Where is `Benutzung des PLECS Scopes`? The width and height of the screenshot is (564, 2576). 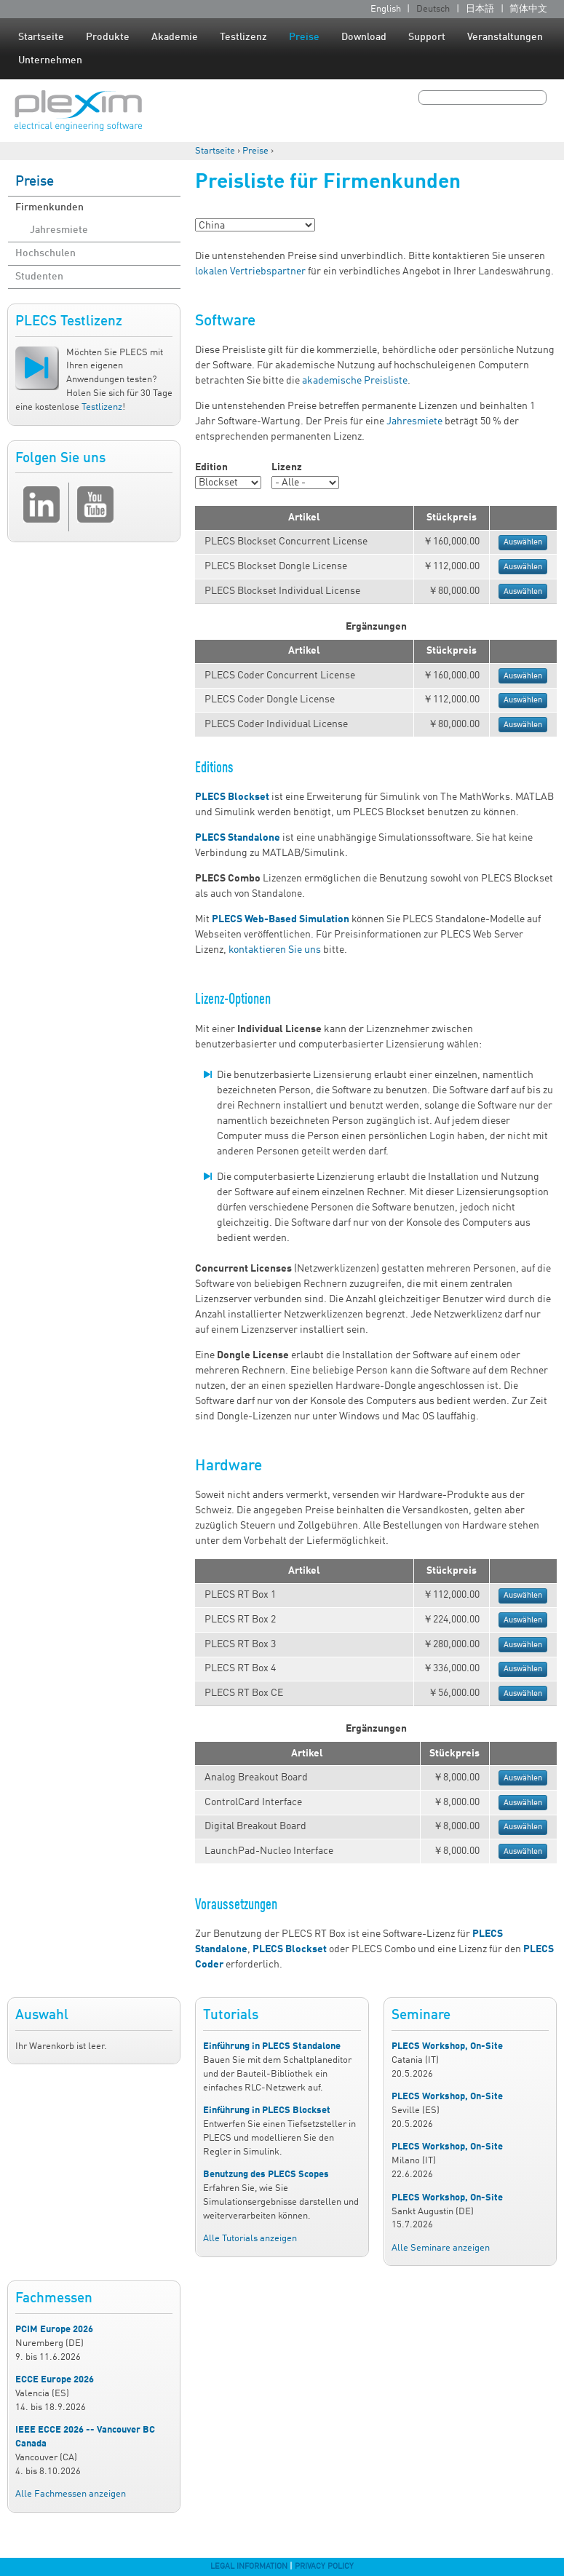
Benutzung des PLECS Scopes is located at coordinates (266, 2174).